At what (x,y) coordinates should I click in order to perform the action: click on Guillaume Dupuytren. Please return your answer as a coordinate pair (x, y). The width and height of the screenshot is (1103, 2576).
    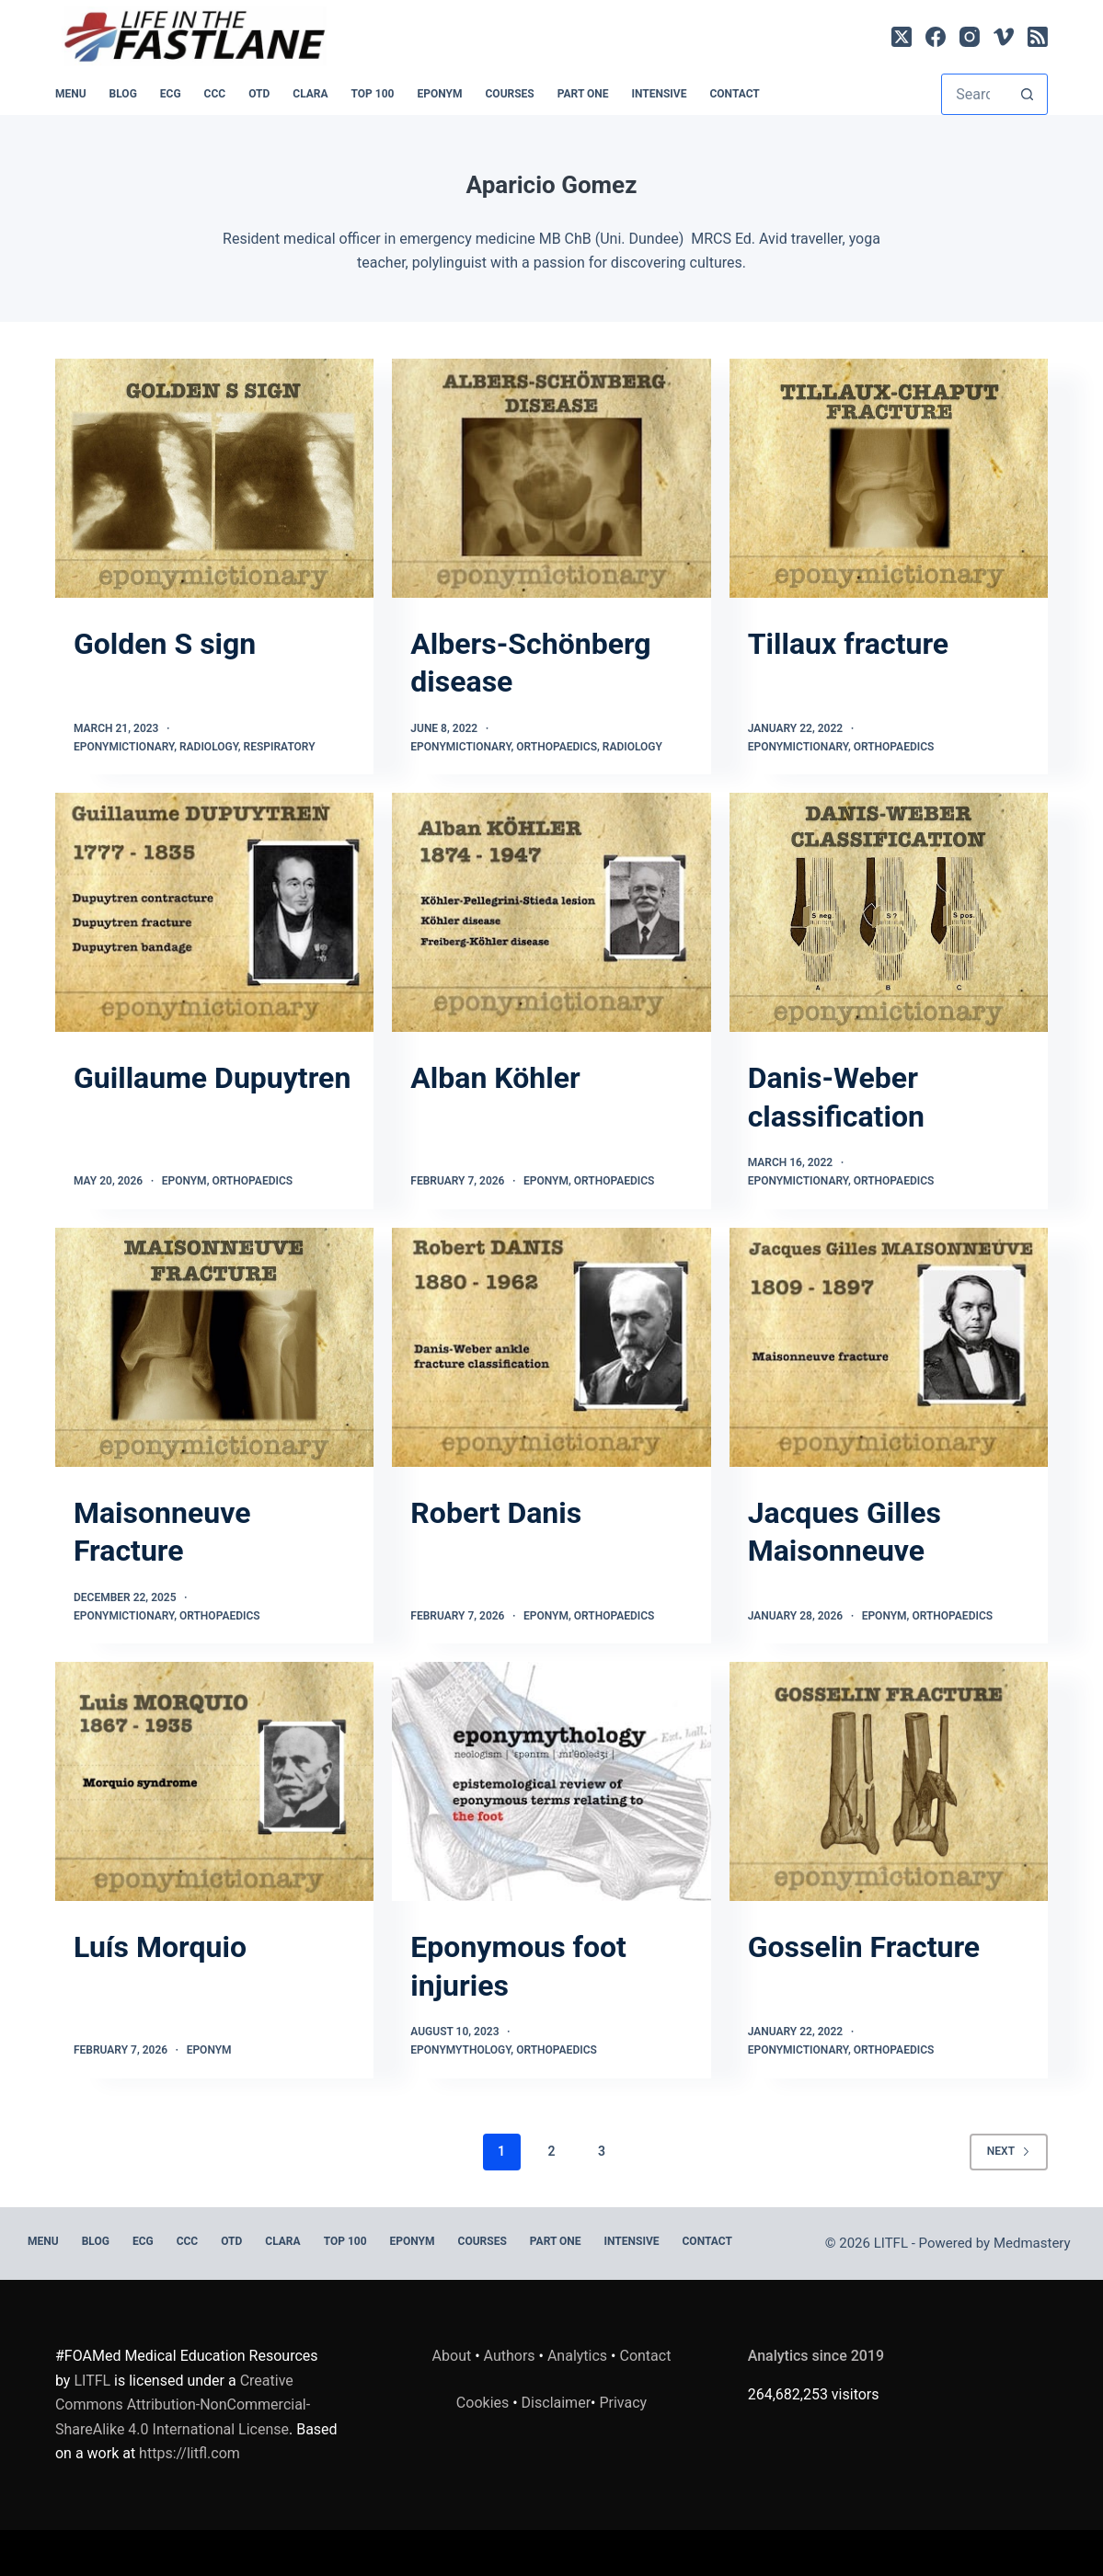
    Looking at the image, I should click on (212, 1077).